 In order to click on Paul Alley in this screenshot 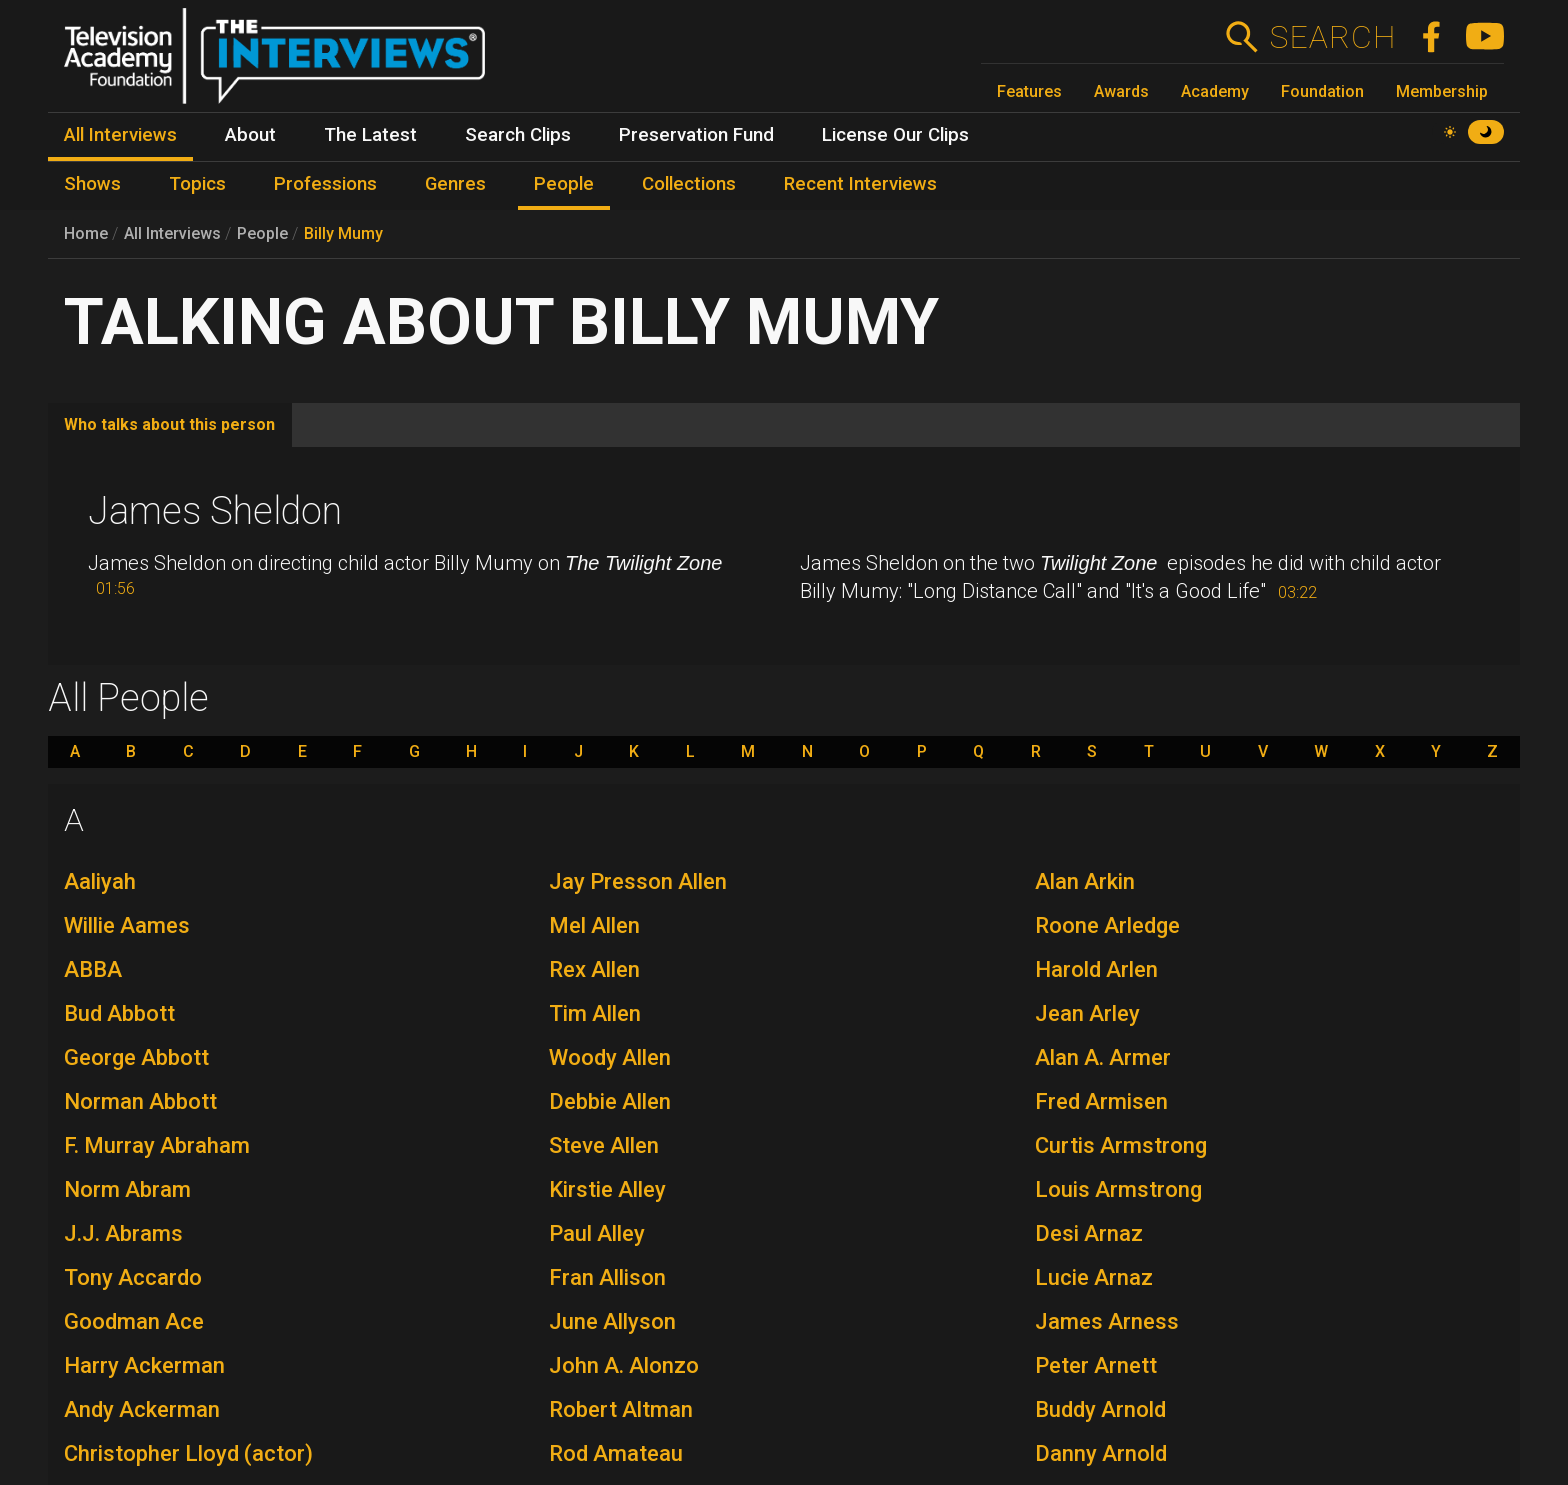, I will do `click(597, 1233)`.